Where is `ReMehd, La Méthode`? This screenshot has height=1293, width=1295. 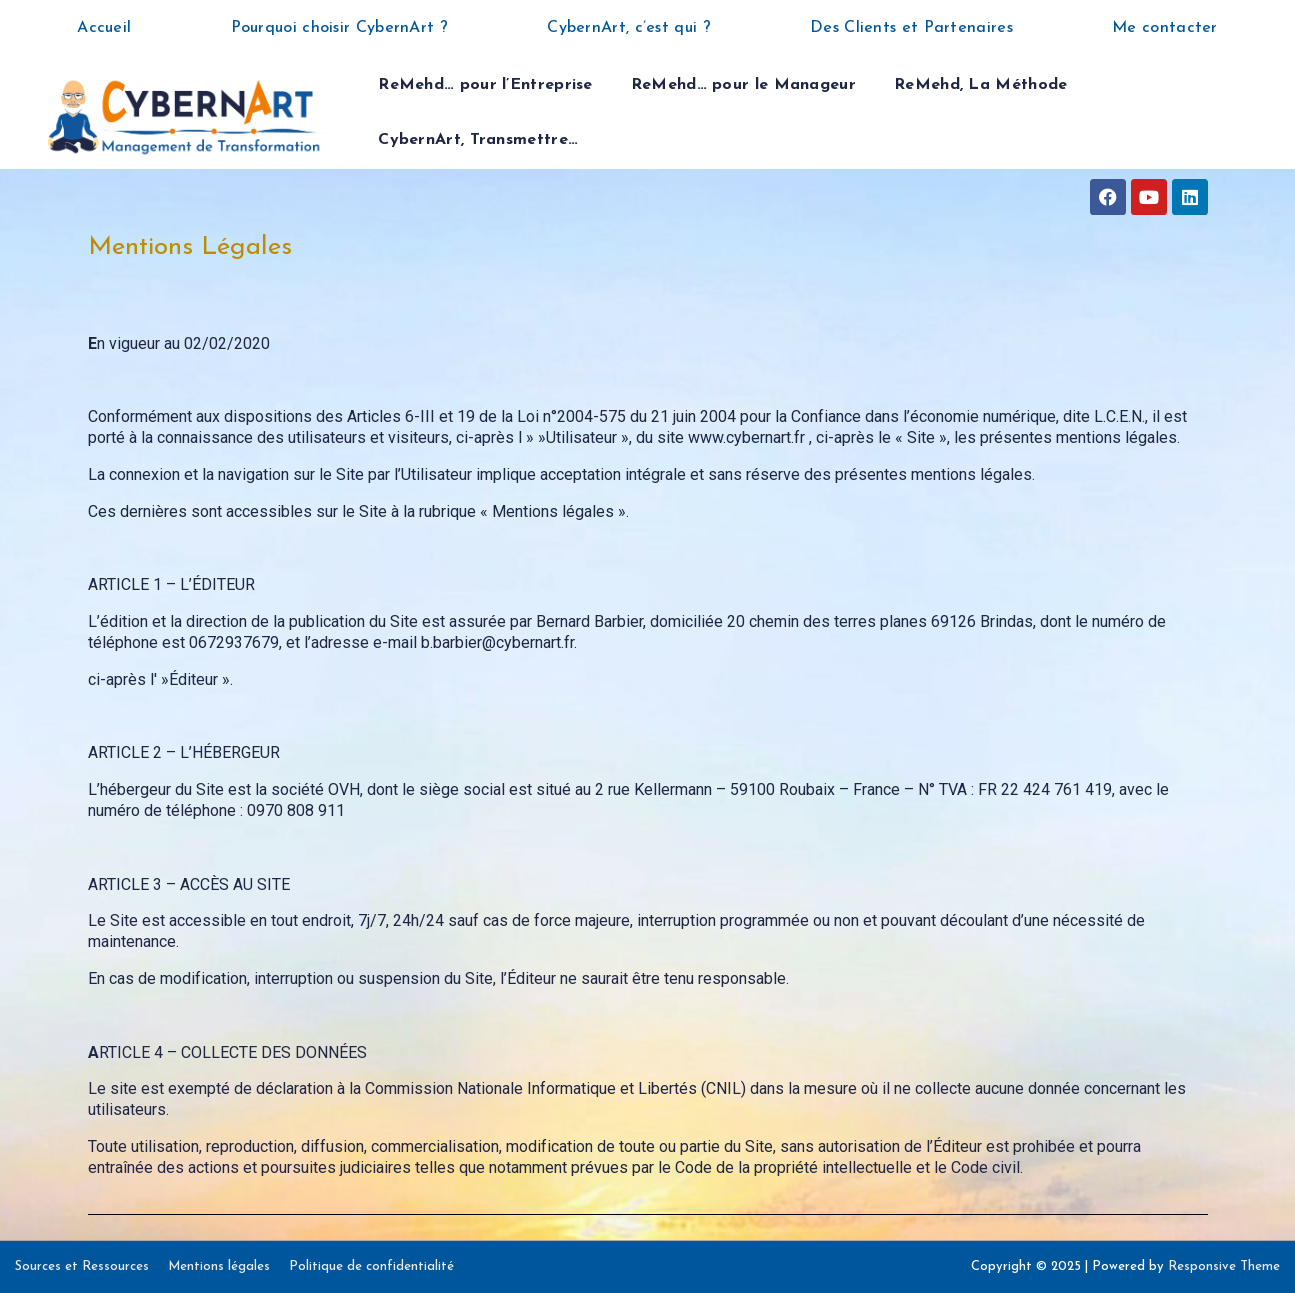
ReMehd, La Méthode is located at coordinates (980, 85).